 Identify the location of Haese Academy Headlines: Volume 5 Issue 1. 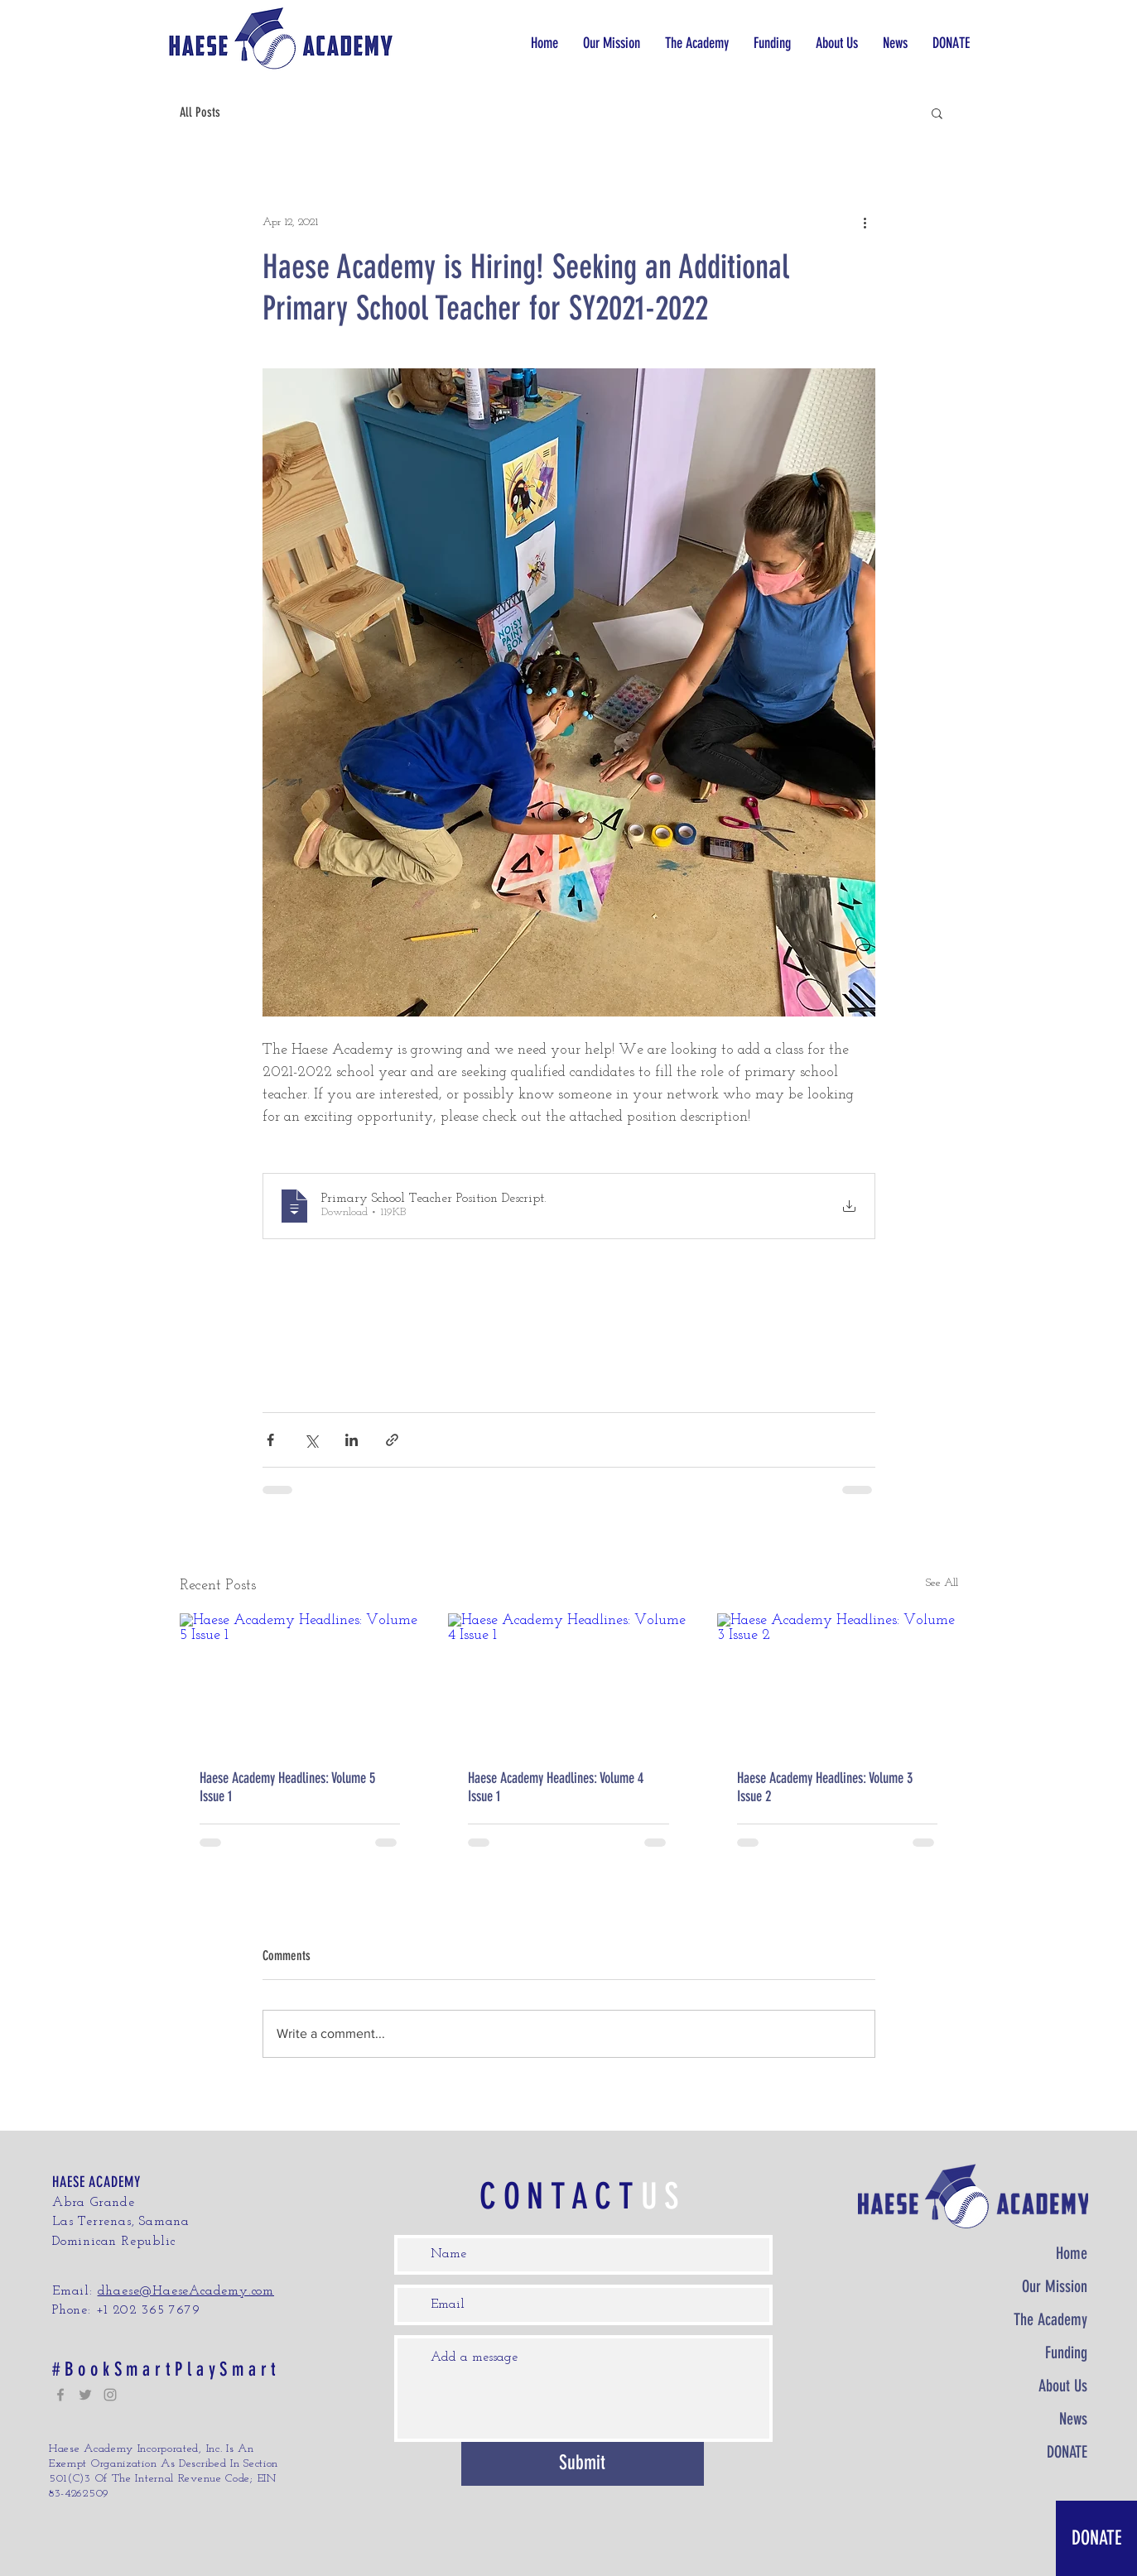
(287, 1787).